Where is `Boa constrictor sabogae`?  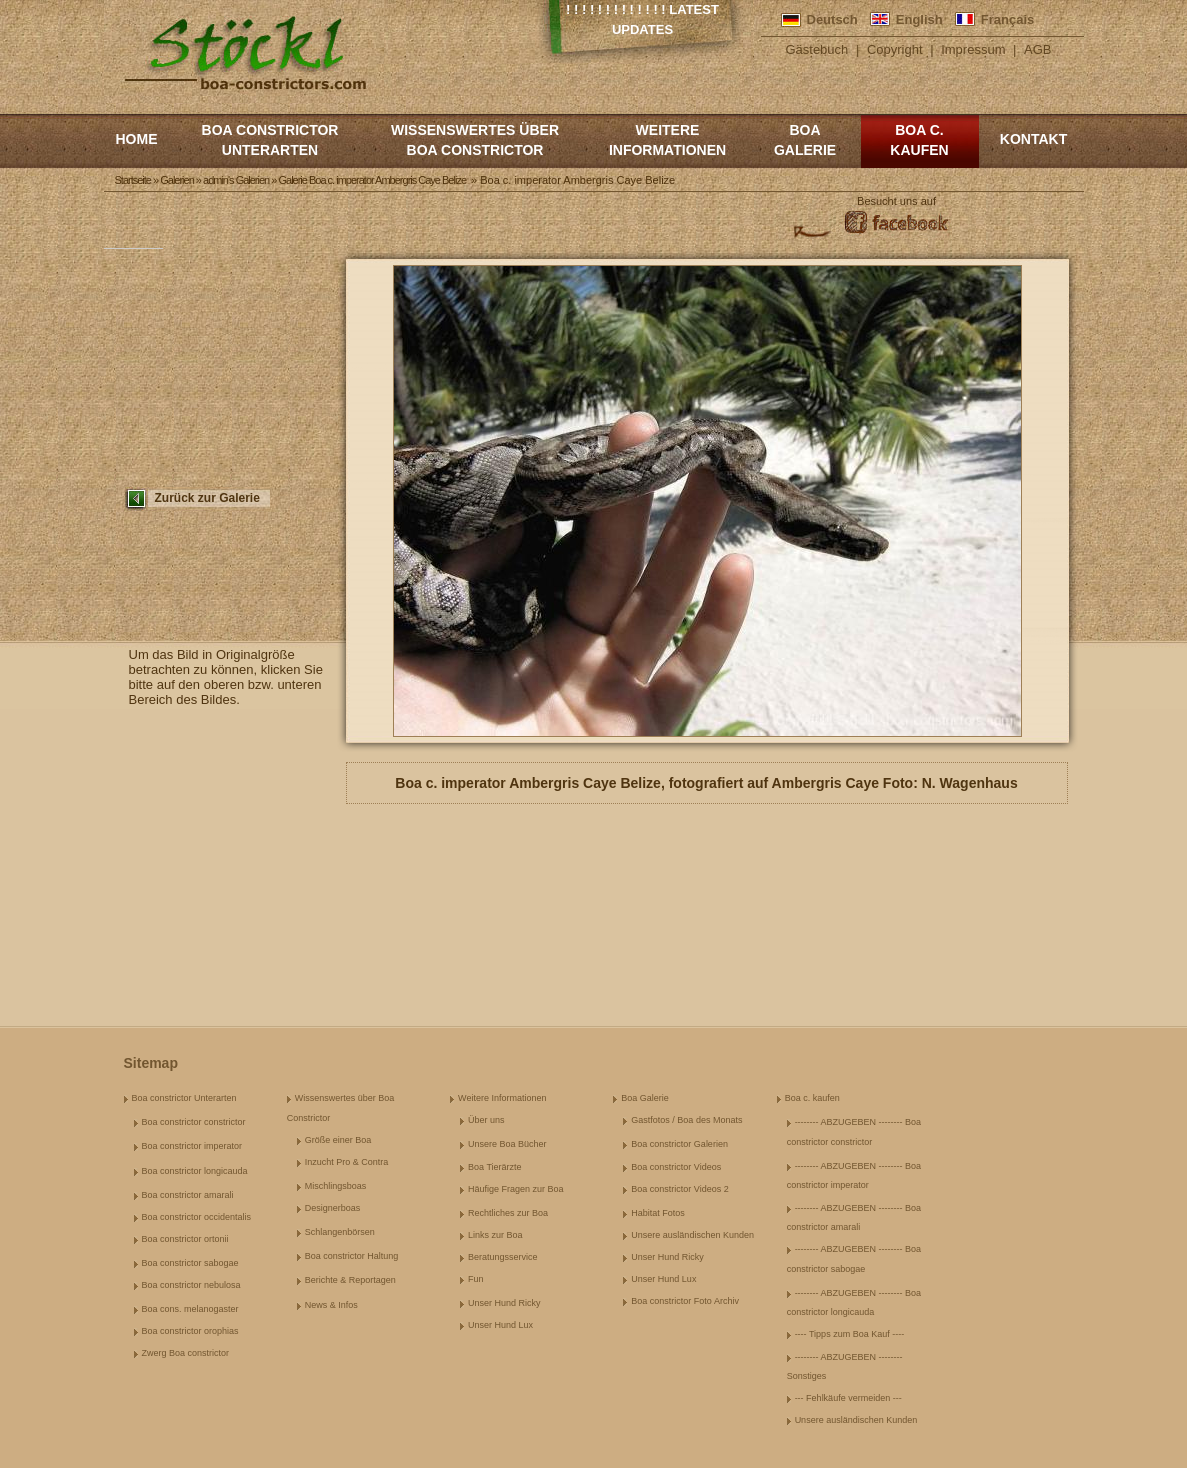
Boa constrictor sabogae is located at coordinates (190, 1263).